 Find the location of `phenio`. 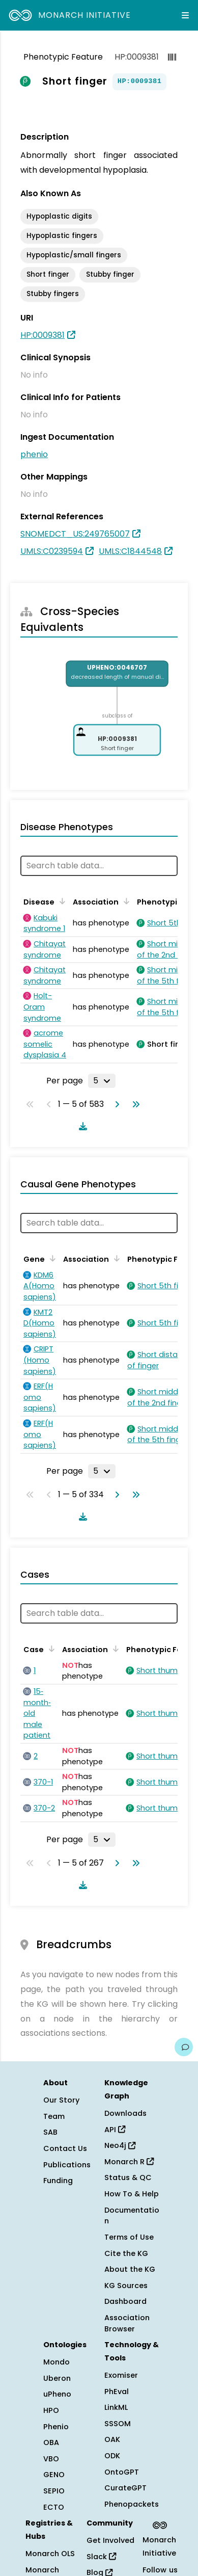

phenio is located at coordinates (34, 454).